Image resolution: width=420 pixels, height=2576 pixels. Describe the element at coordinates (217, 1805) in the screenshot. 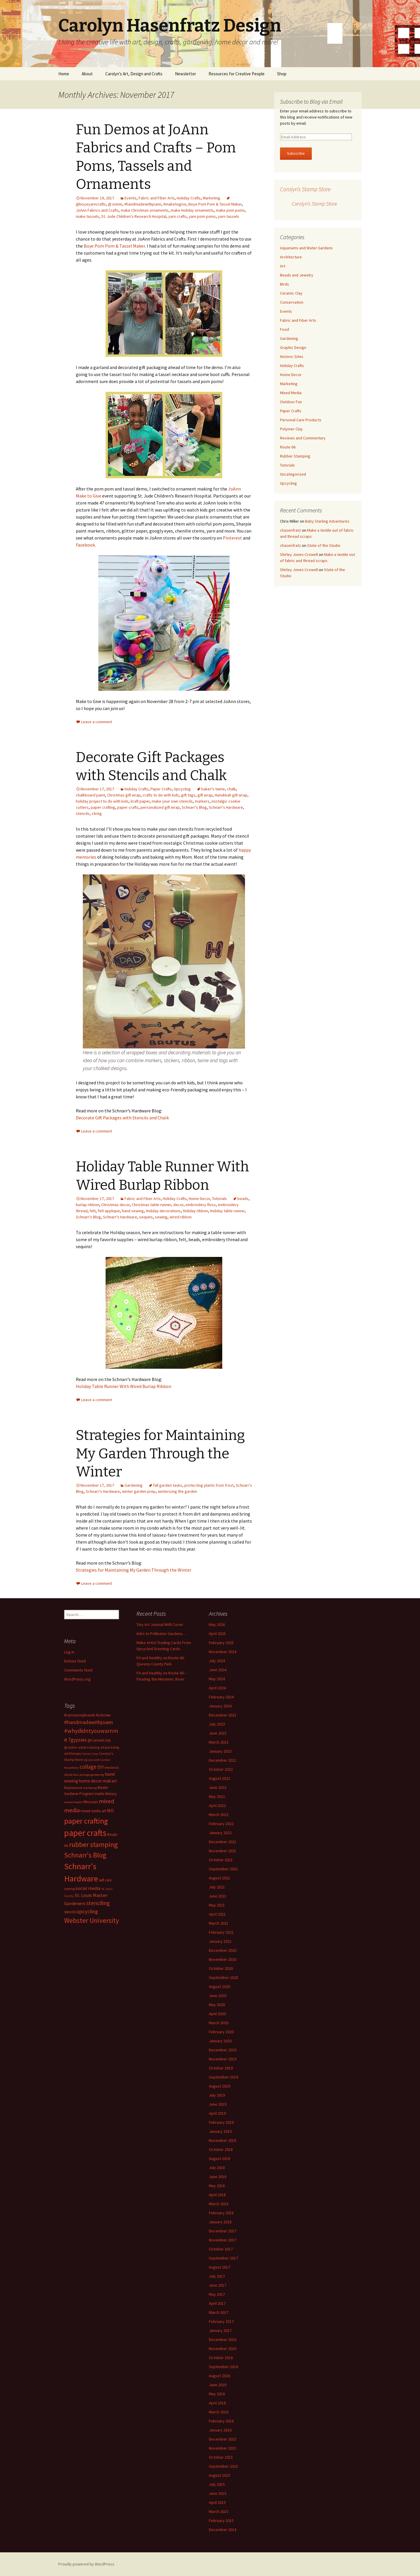

I see `April 2022` at that location.